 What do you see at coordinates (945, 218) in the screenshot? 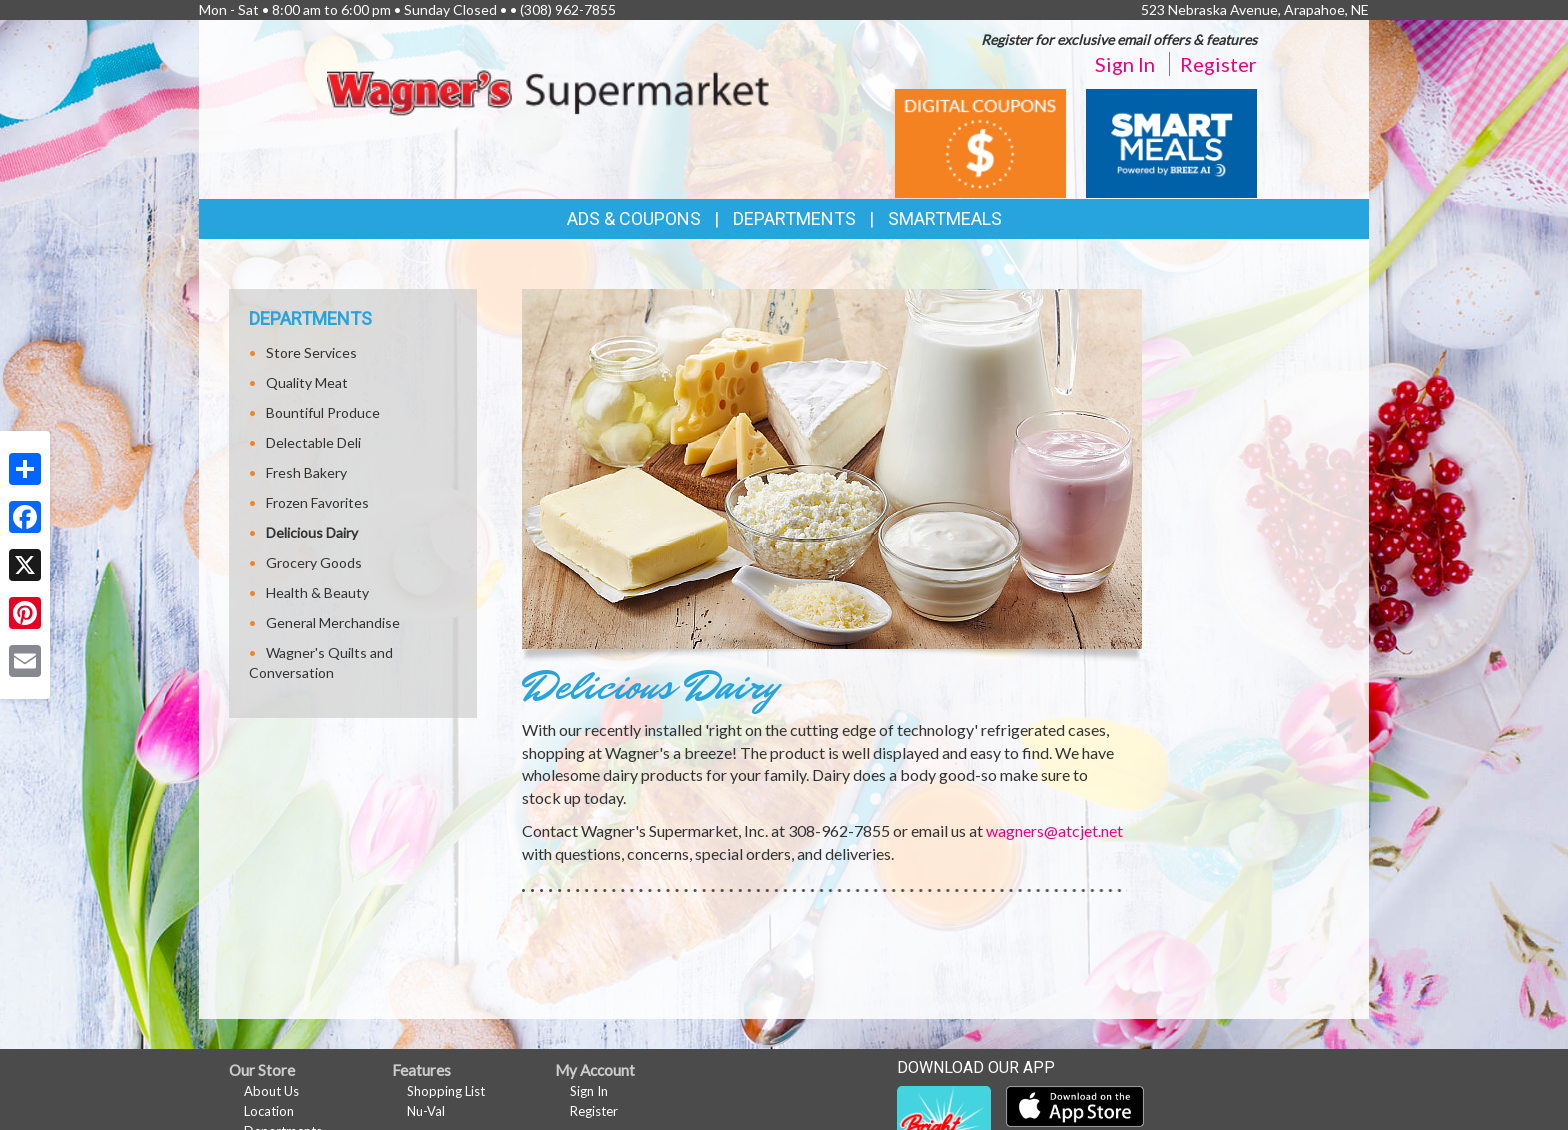
I see `SmartMeals` at bounding box center [945, 218].